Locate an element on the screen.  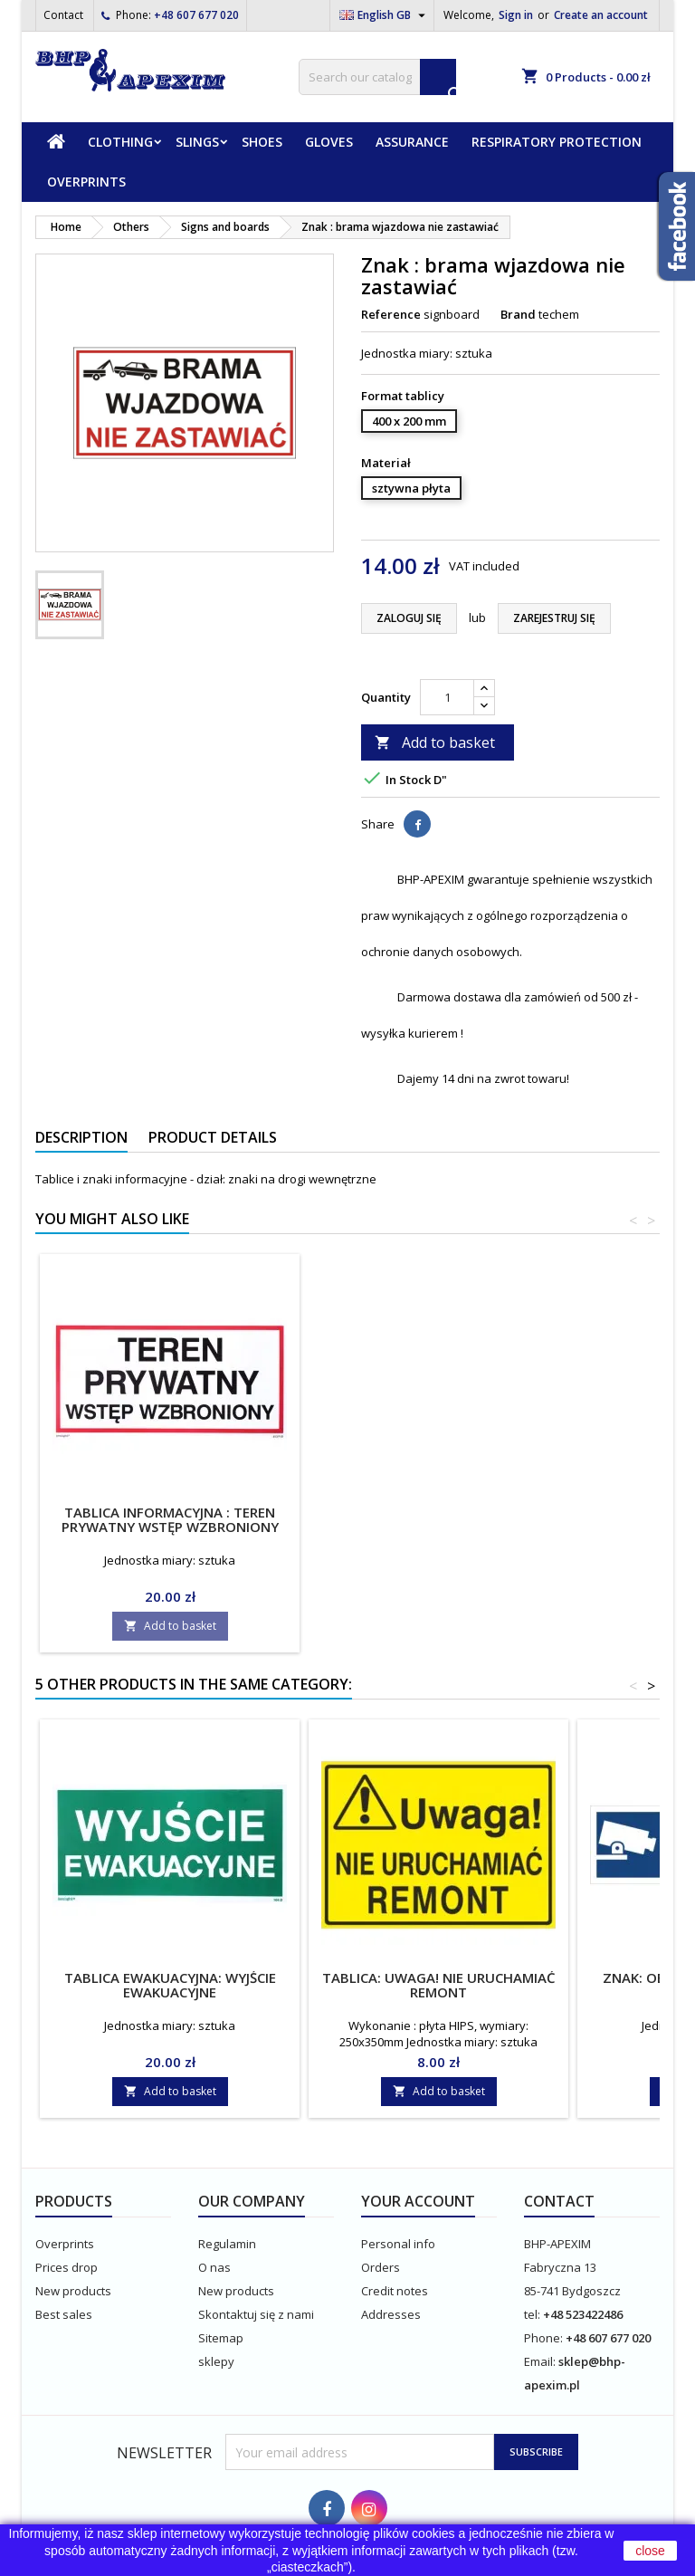
+48 607 677 020 is located at coordinates (196, 15).